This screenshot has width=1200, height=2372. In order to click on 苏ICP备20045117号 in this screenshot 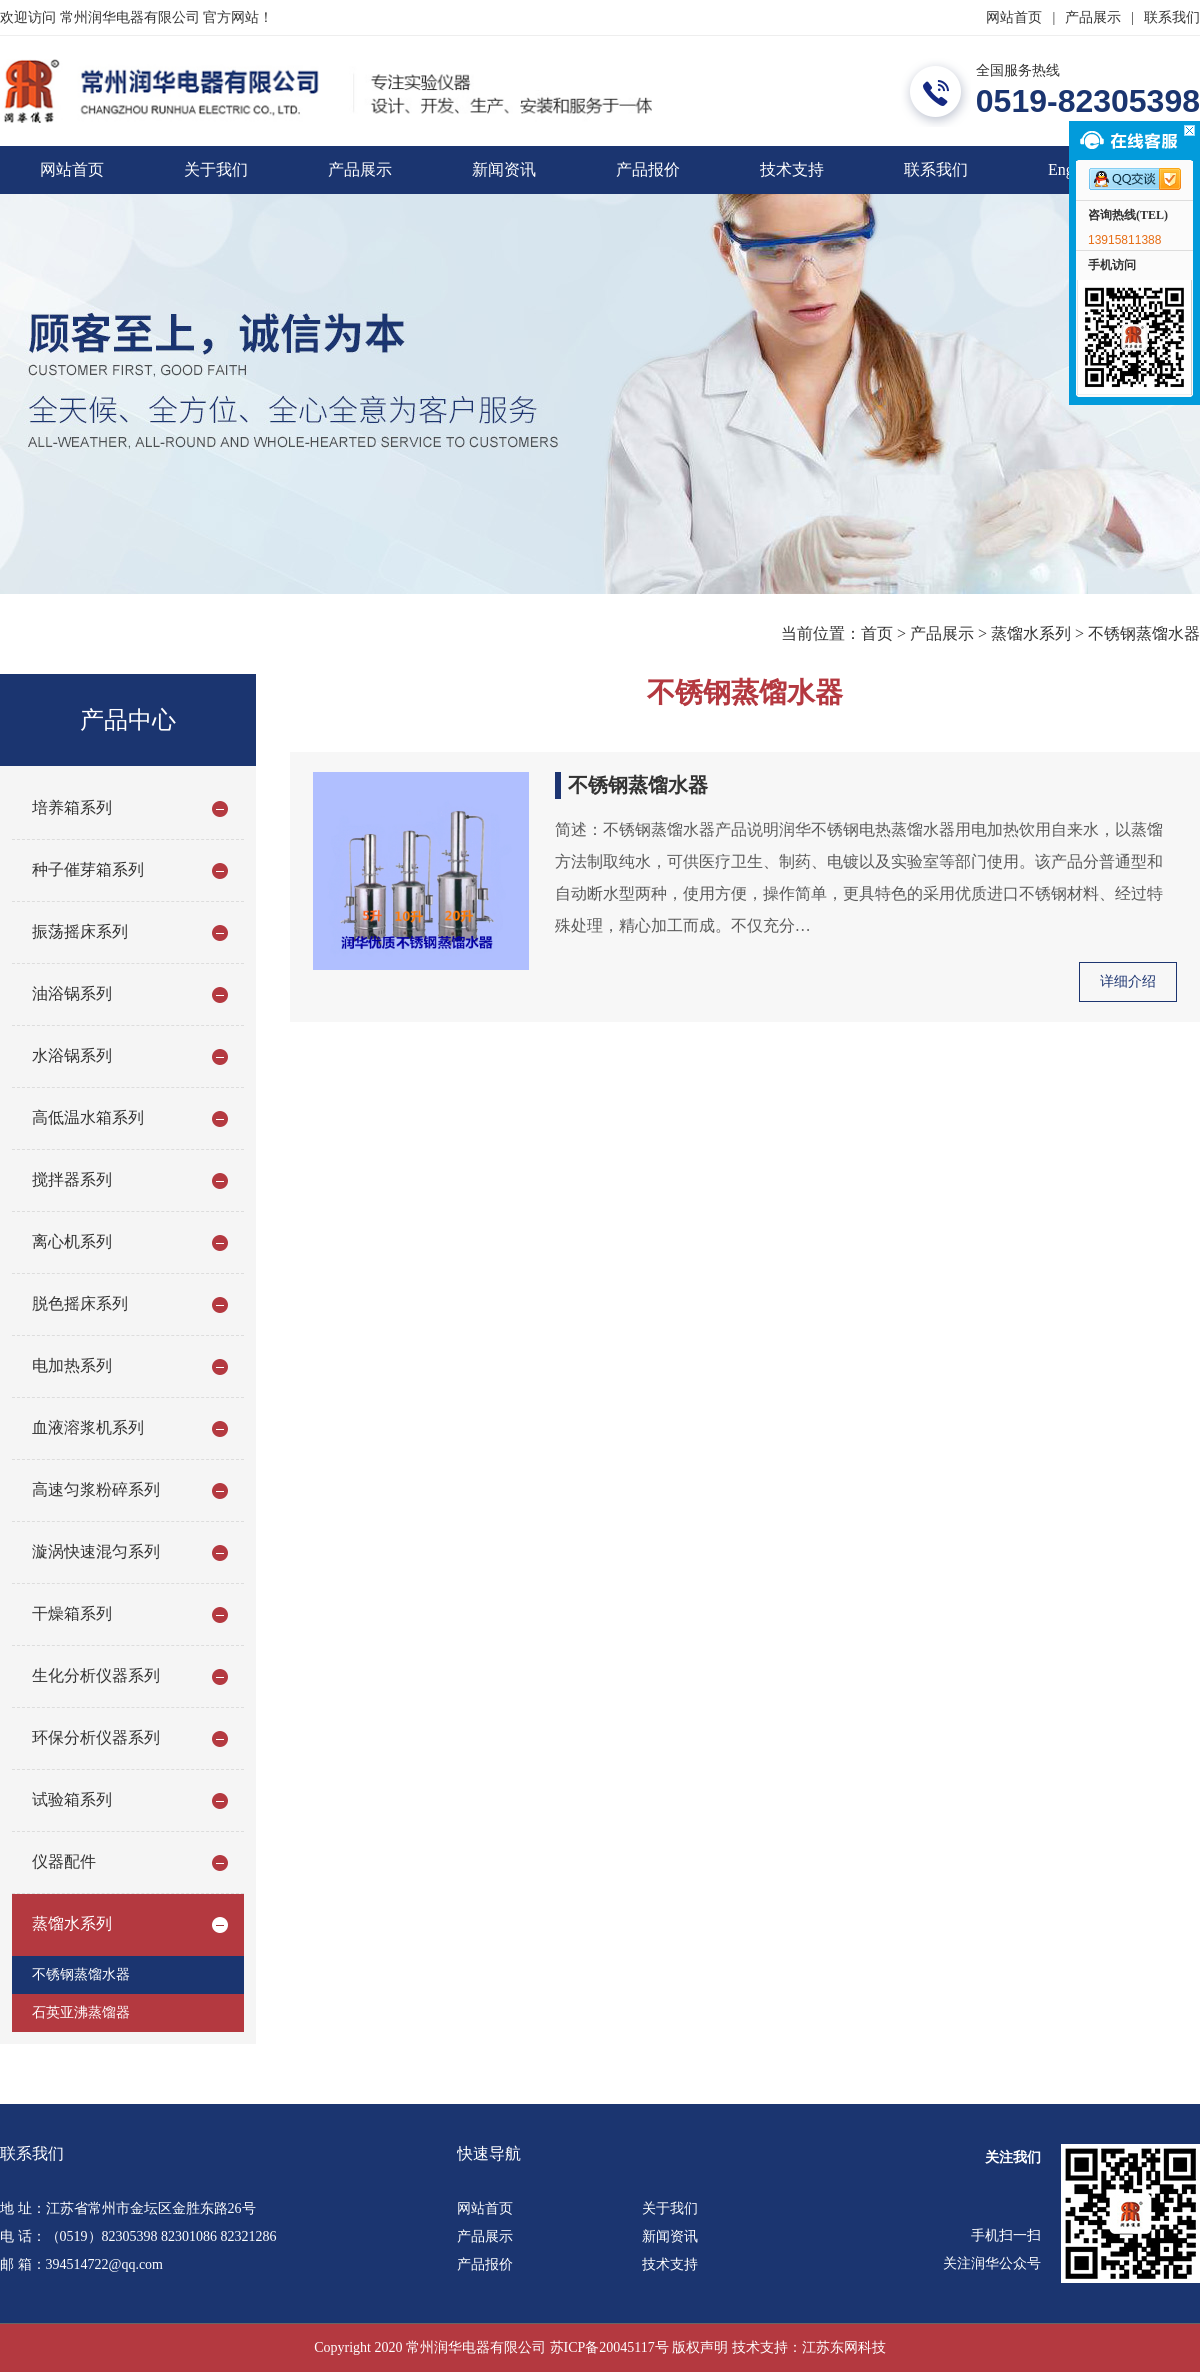, I will do `click(609, 2347)`.